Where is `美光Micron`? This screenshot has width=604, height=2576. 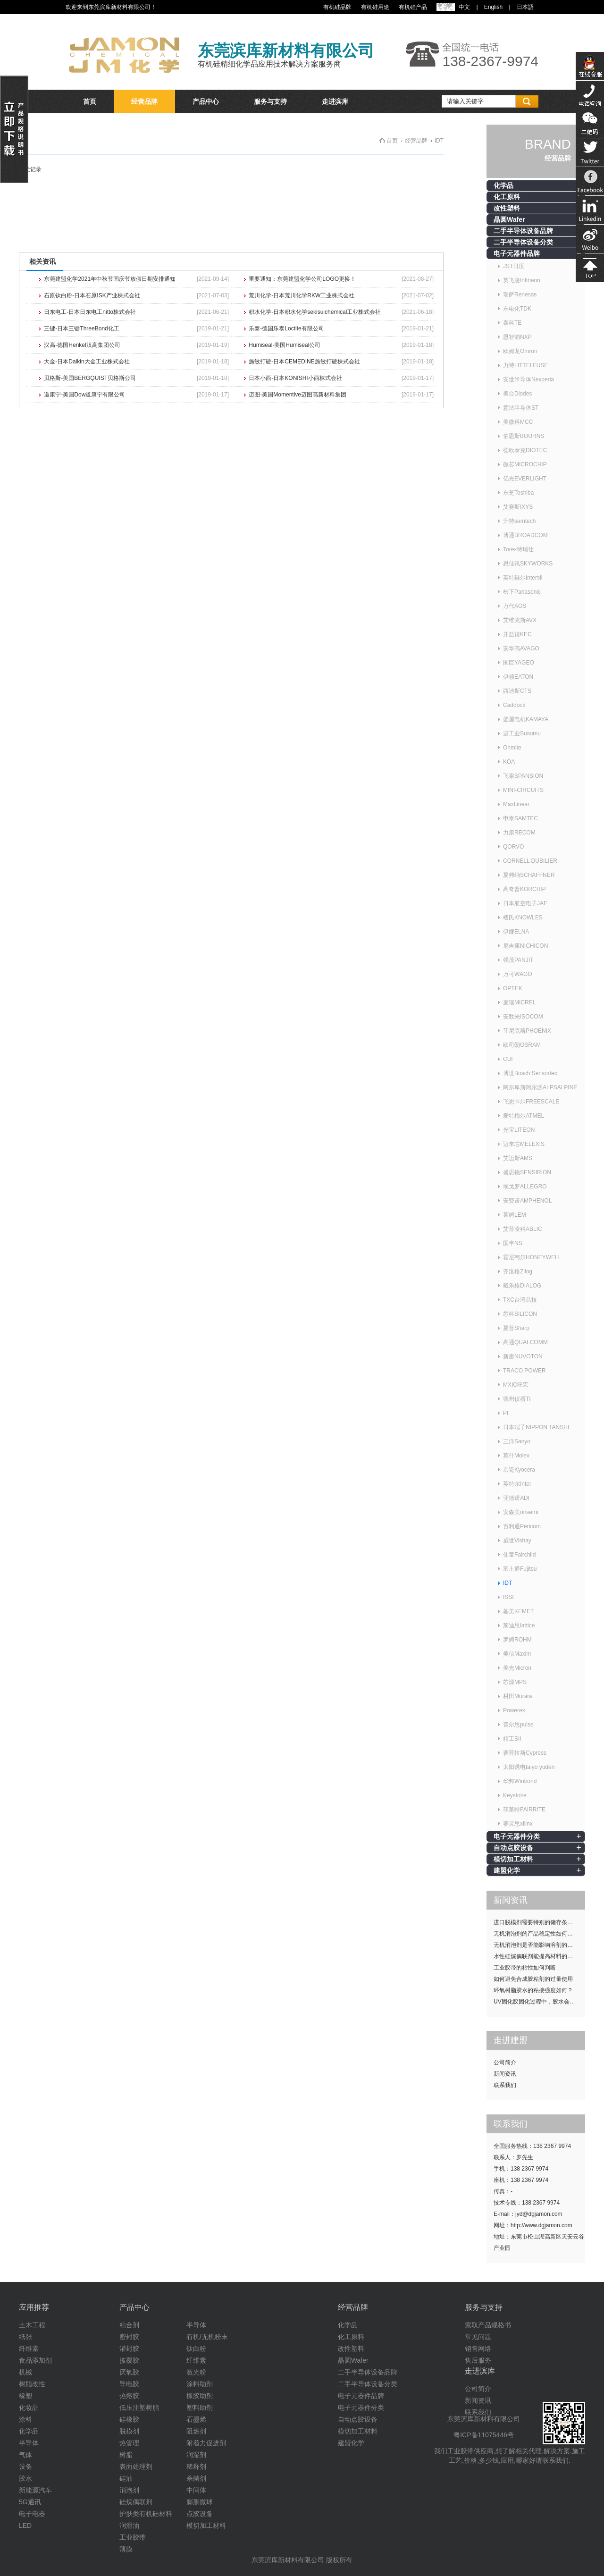
美光Micron is located at coordinates (517, 1668).